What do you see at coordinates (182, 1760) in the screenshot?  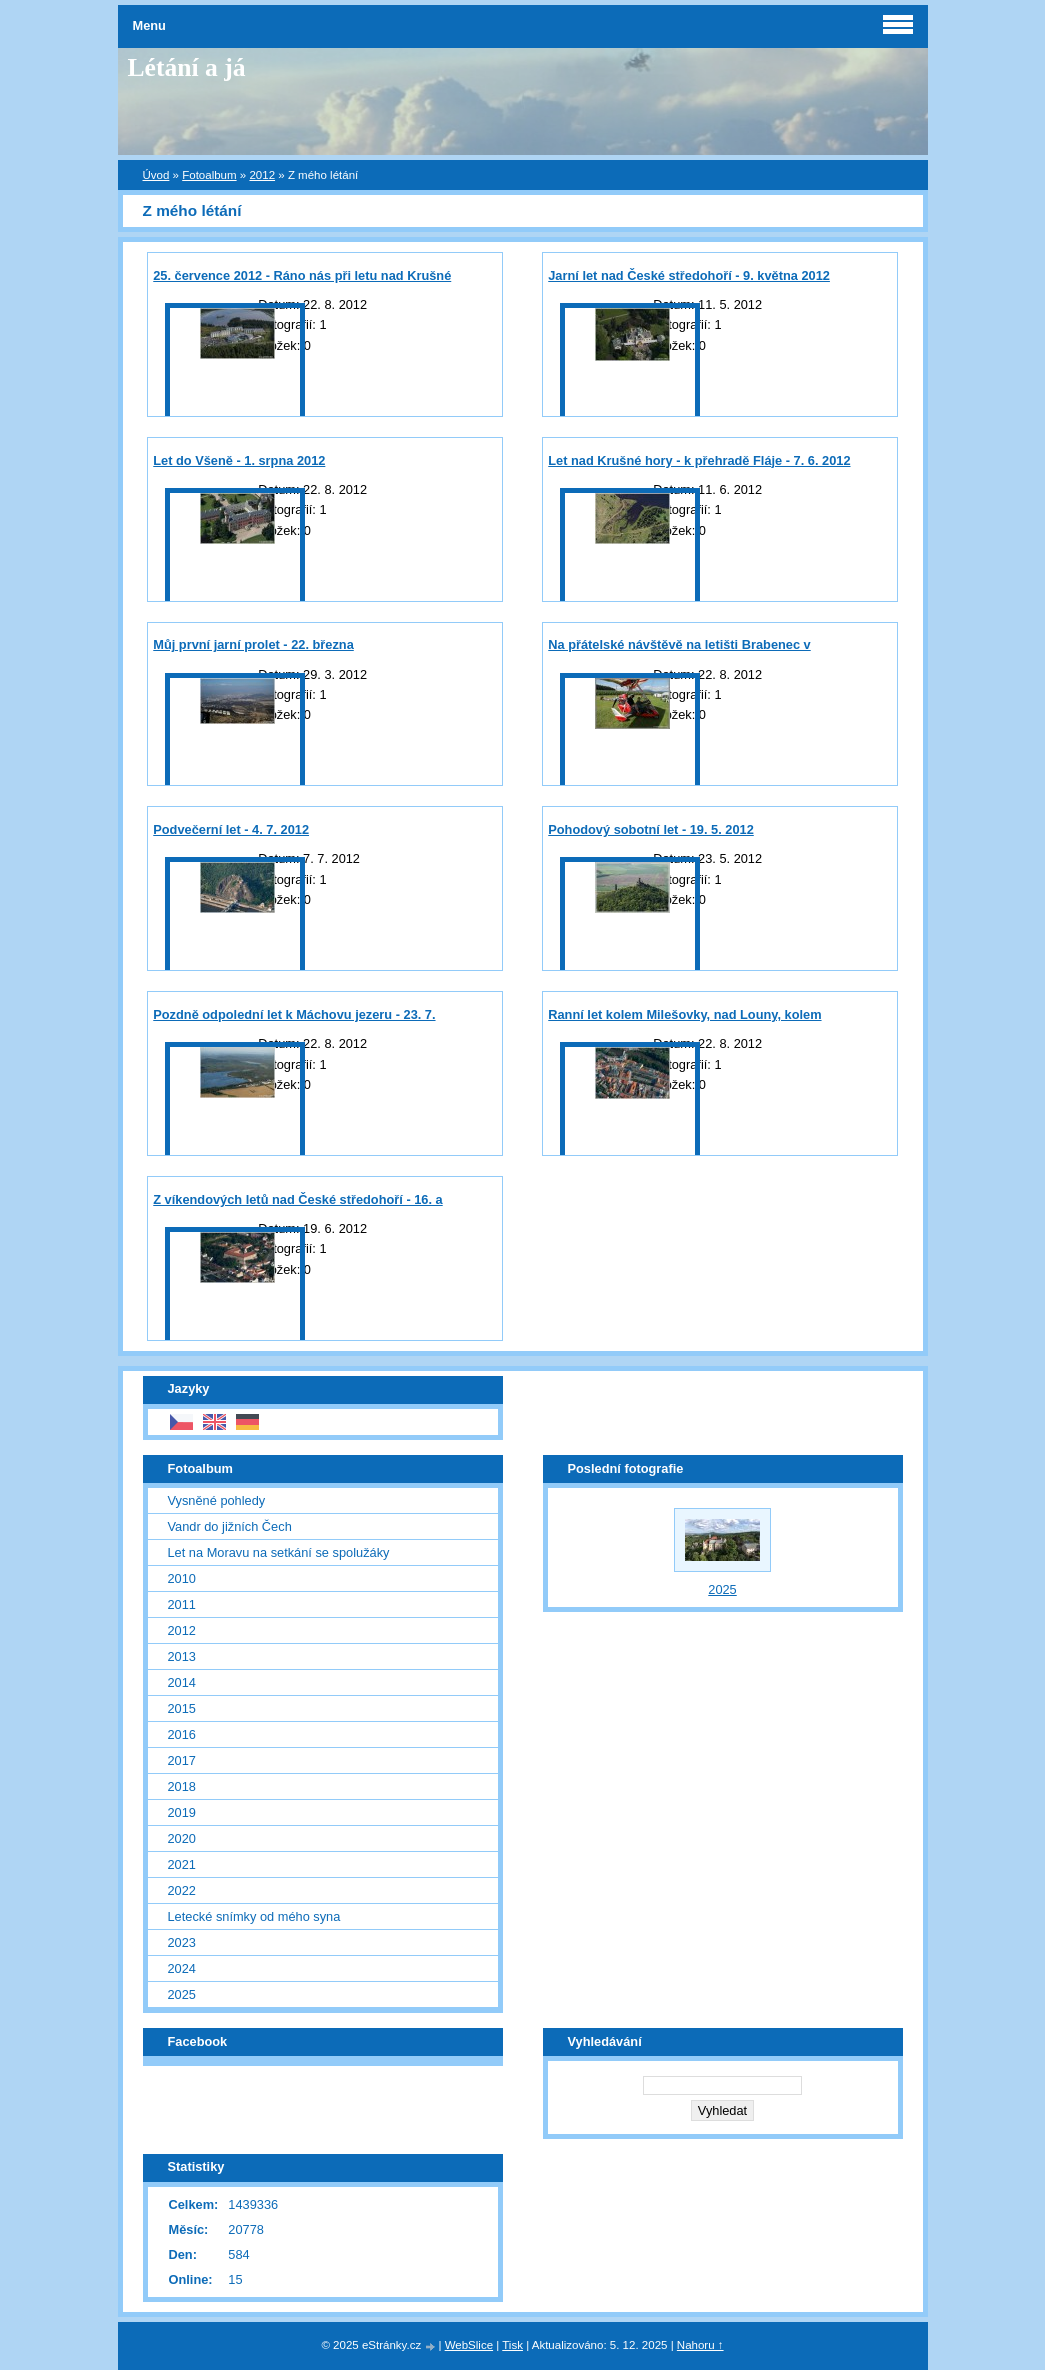 I see `2017` at bounding box center [182, 1760].